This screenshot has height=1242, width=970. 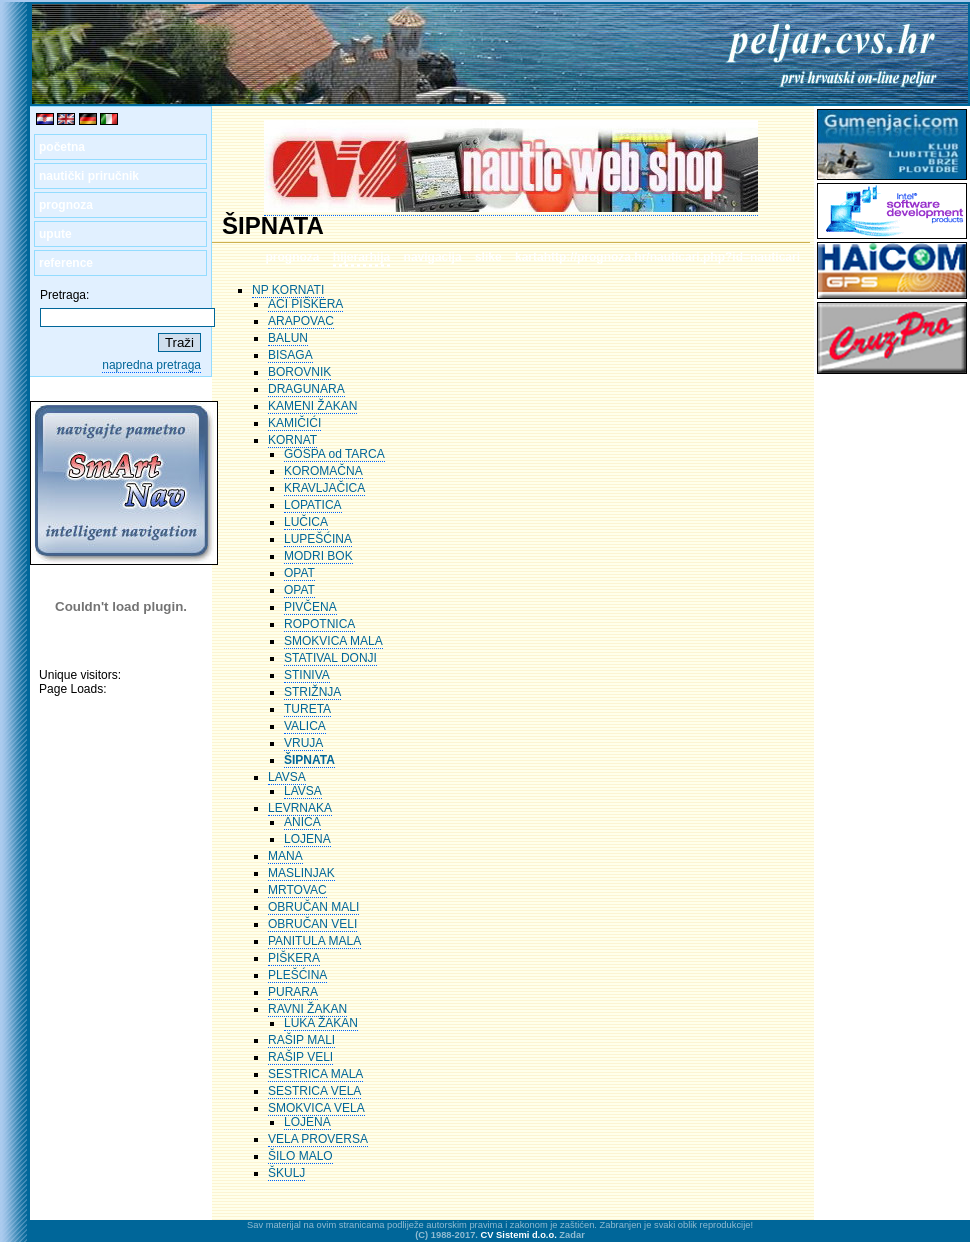 What do you see at coordinates (292, 440) in the screenshot?
I see `KORNAT` at bounding box center [292, 440].